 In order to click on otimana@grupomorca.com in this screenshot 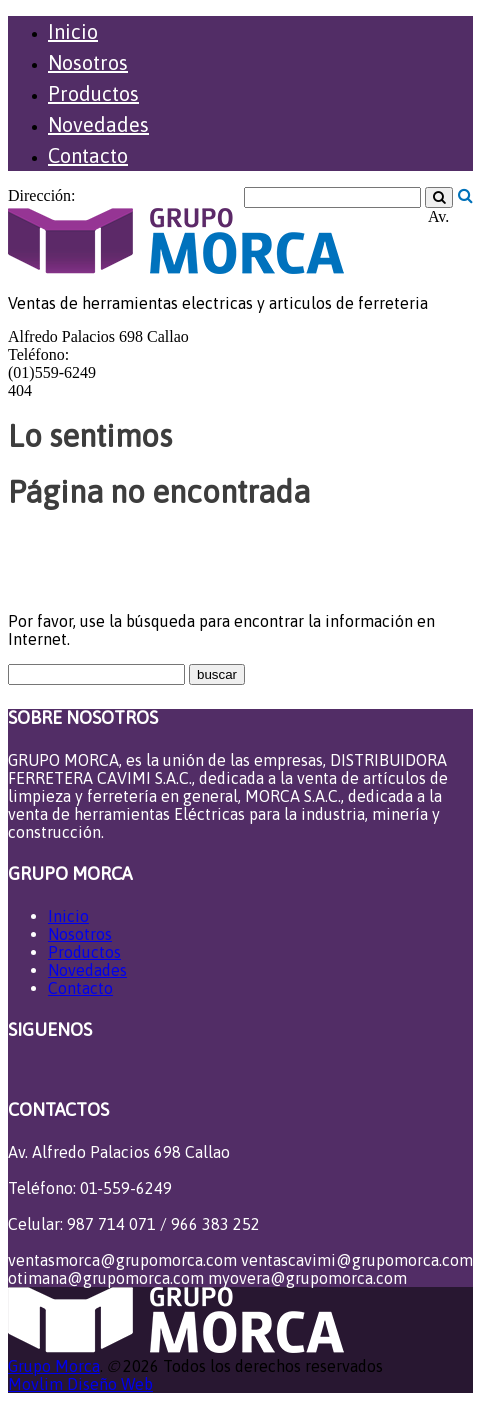, I will do `click(106, 1278)`.